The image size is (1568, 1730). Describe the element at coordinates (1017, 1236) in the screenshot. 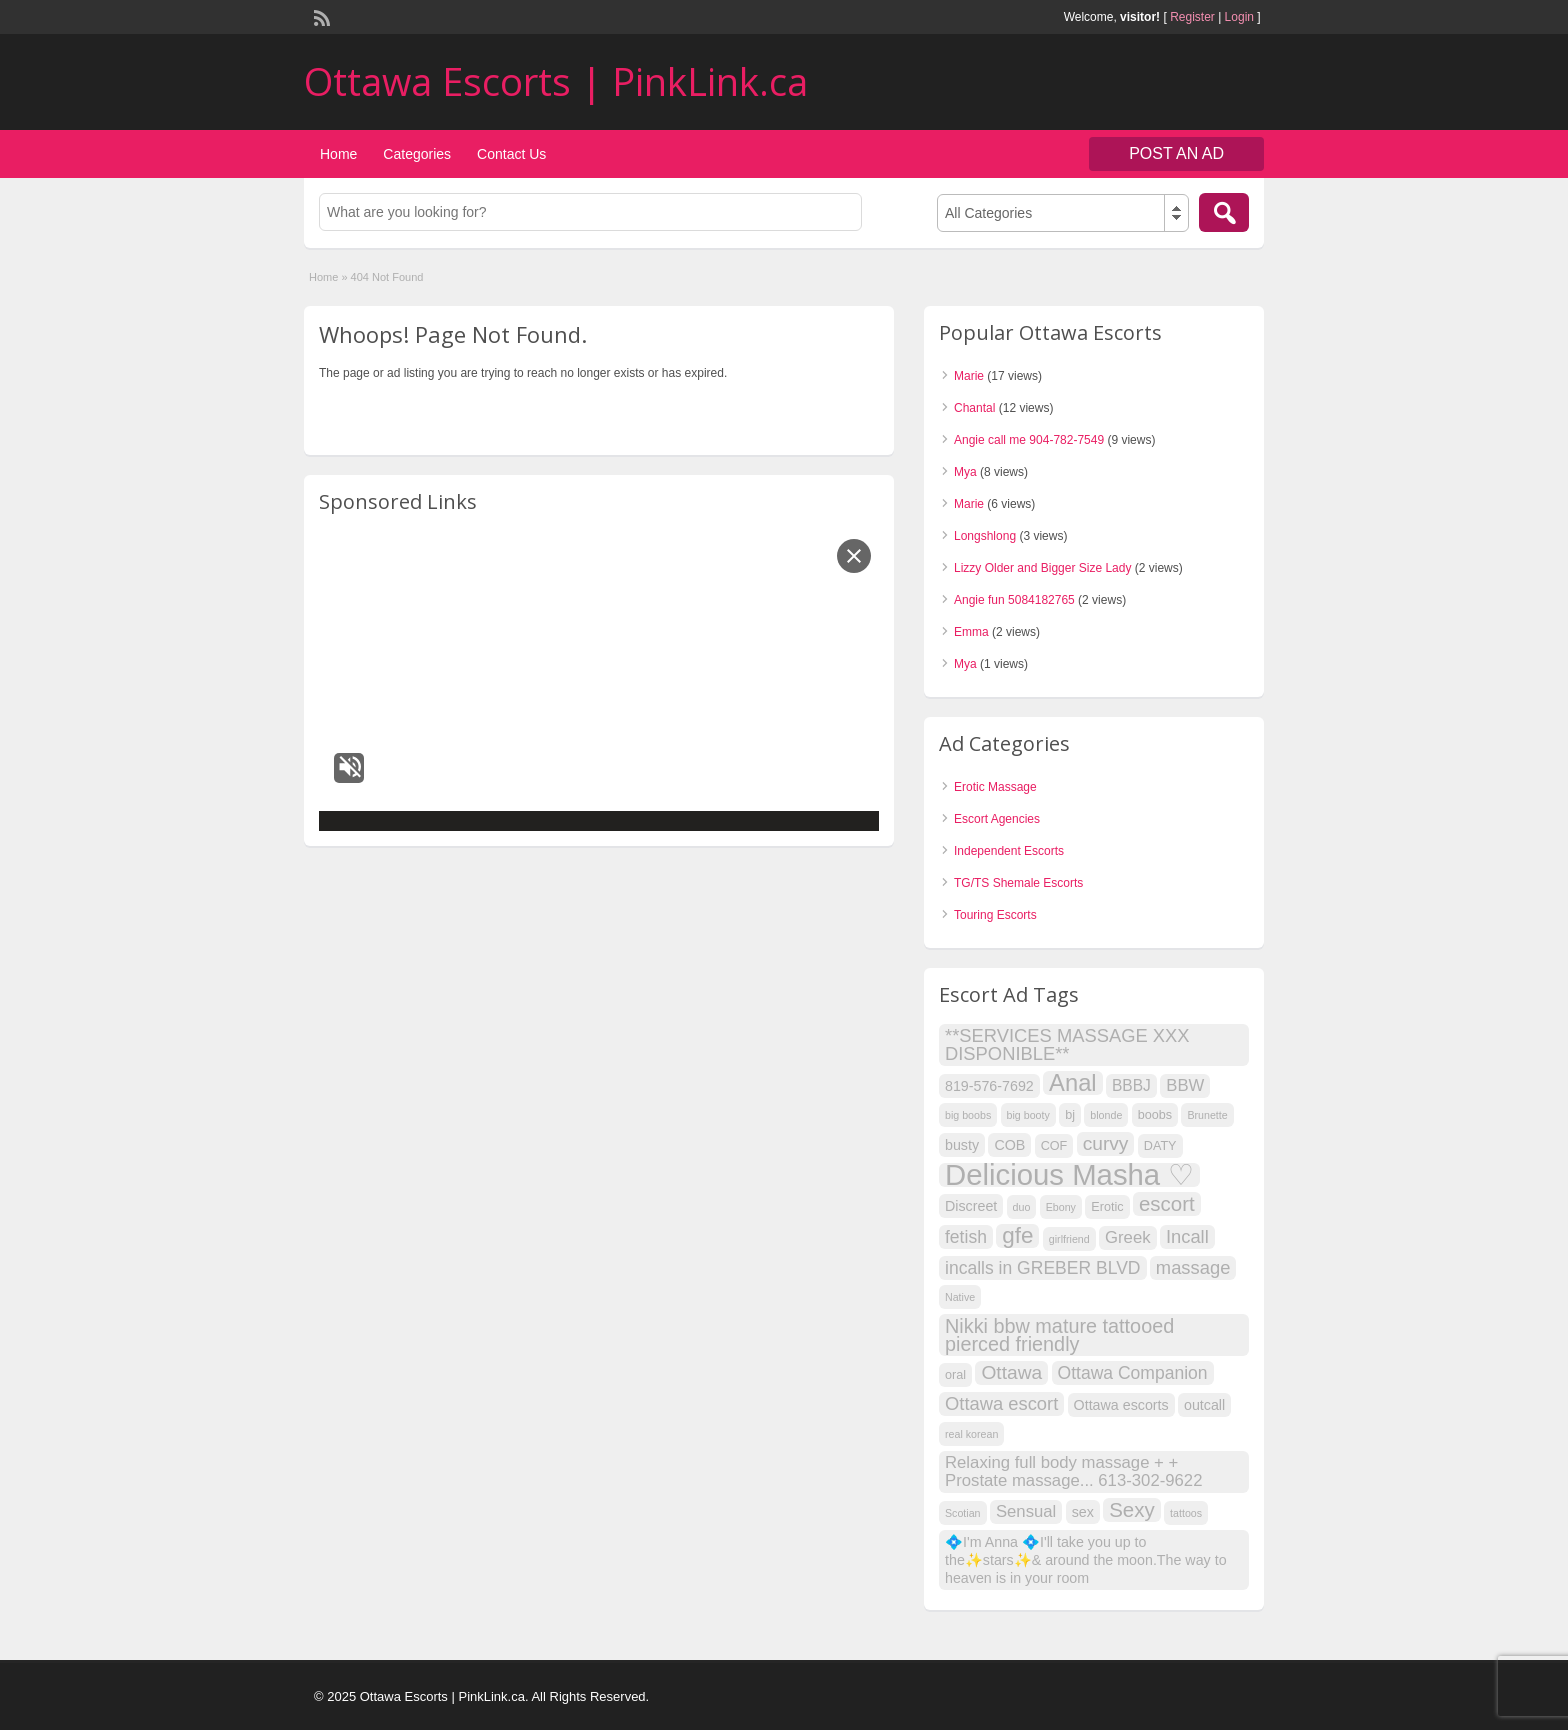

I see `gfe [gfe (15 items)]` at that location.